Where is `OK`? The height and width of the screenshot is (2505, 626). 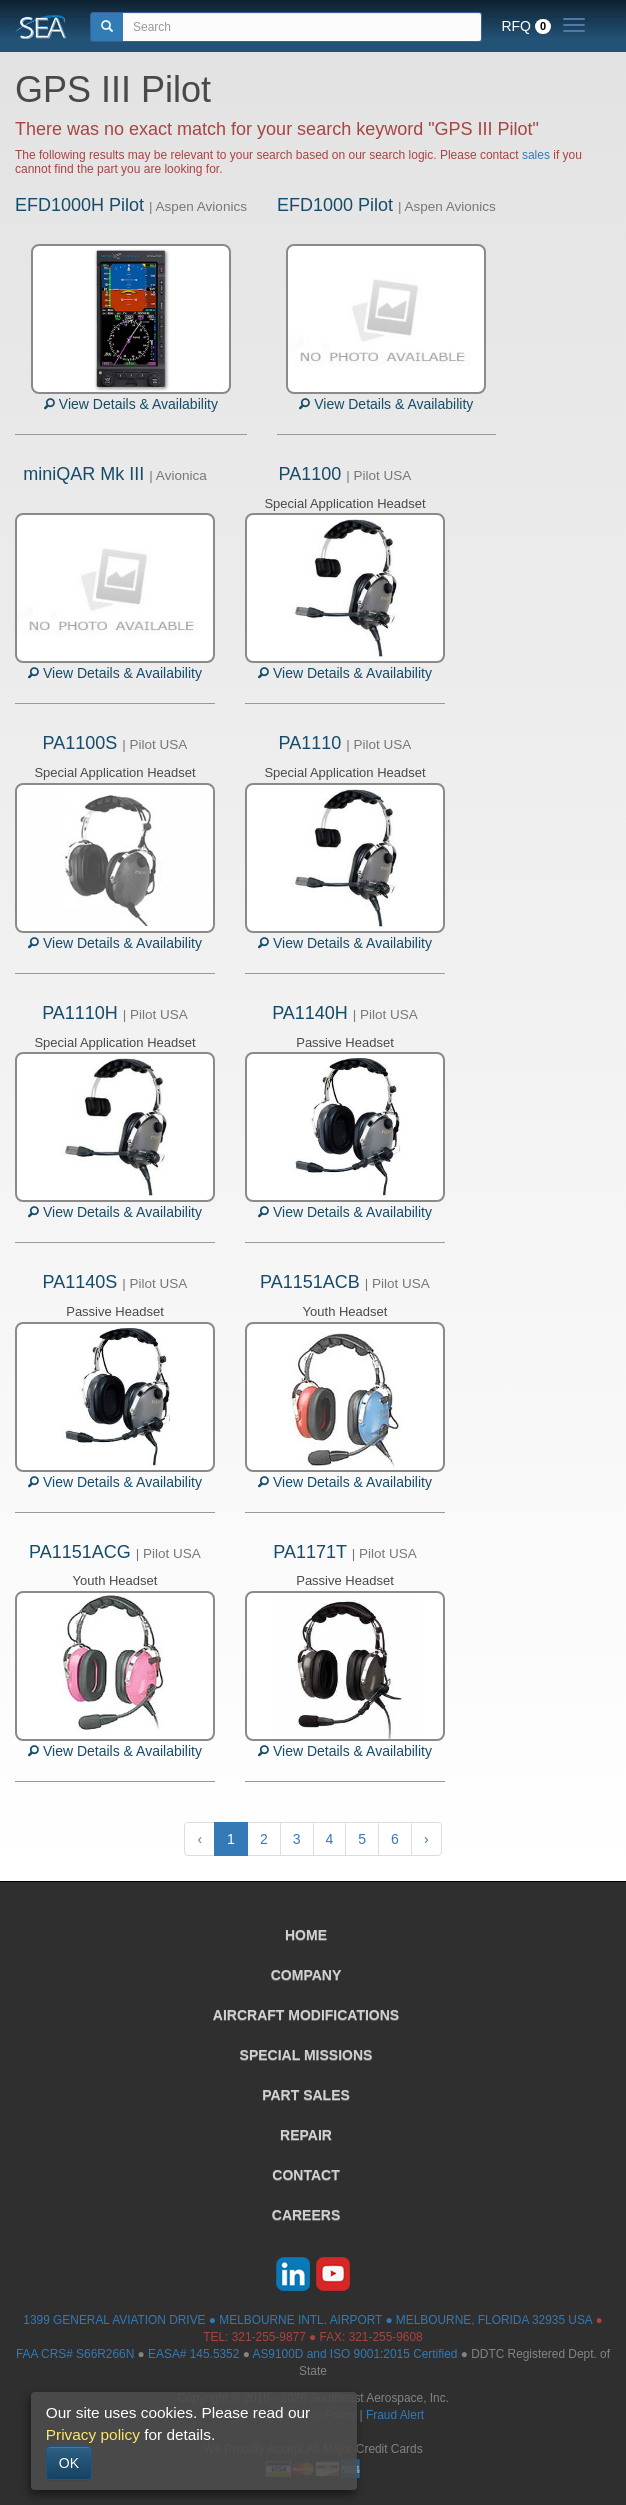
OK is located at coordinates (69, 2463).